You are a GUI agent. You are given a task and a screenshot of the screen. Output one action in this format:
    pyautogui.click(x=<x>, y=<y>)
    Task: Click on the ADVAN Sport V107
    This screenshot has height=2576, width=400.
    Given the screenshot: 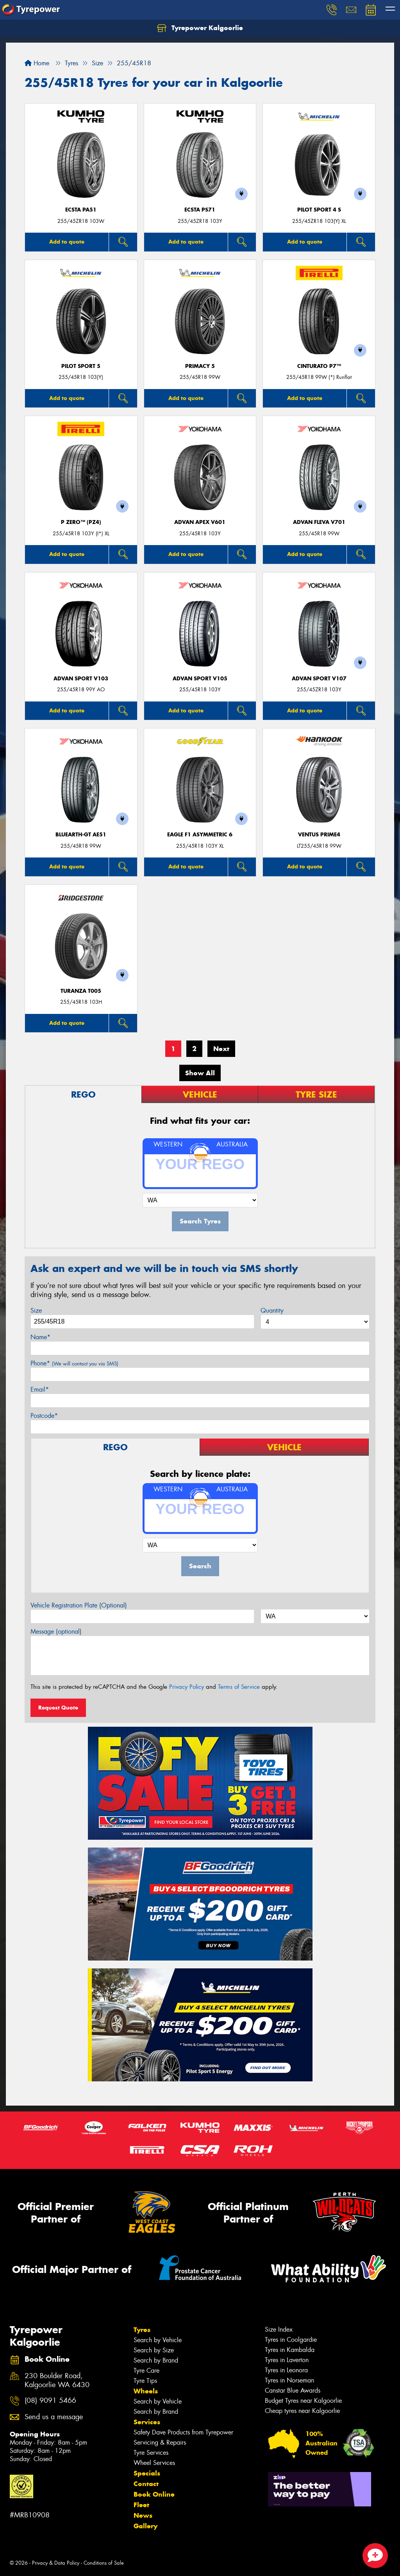 What is the action you would take?
    pyautogui.click(x=319, y=678)
    